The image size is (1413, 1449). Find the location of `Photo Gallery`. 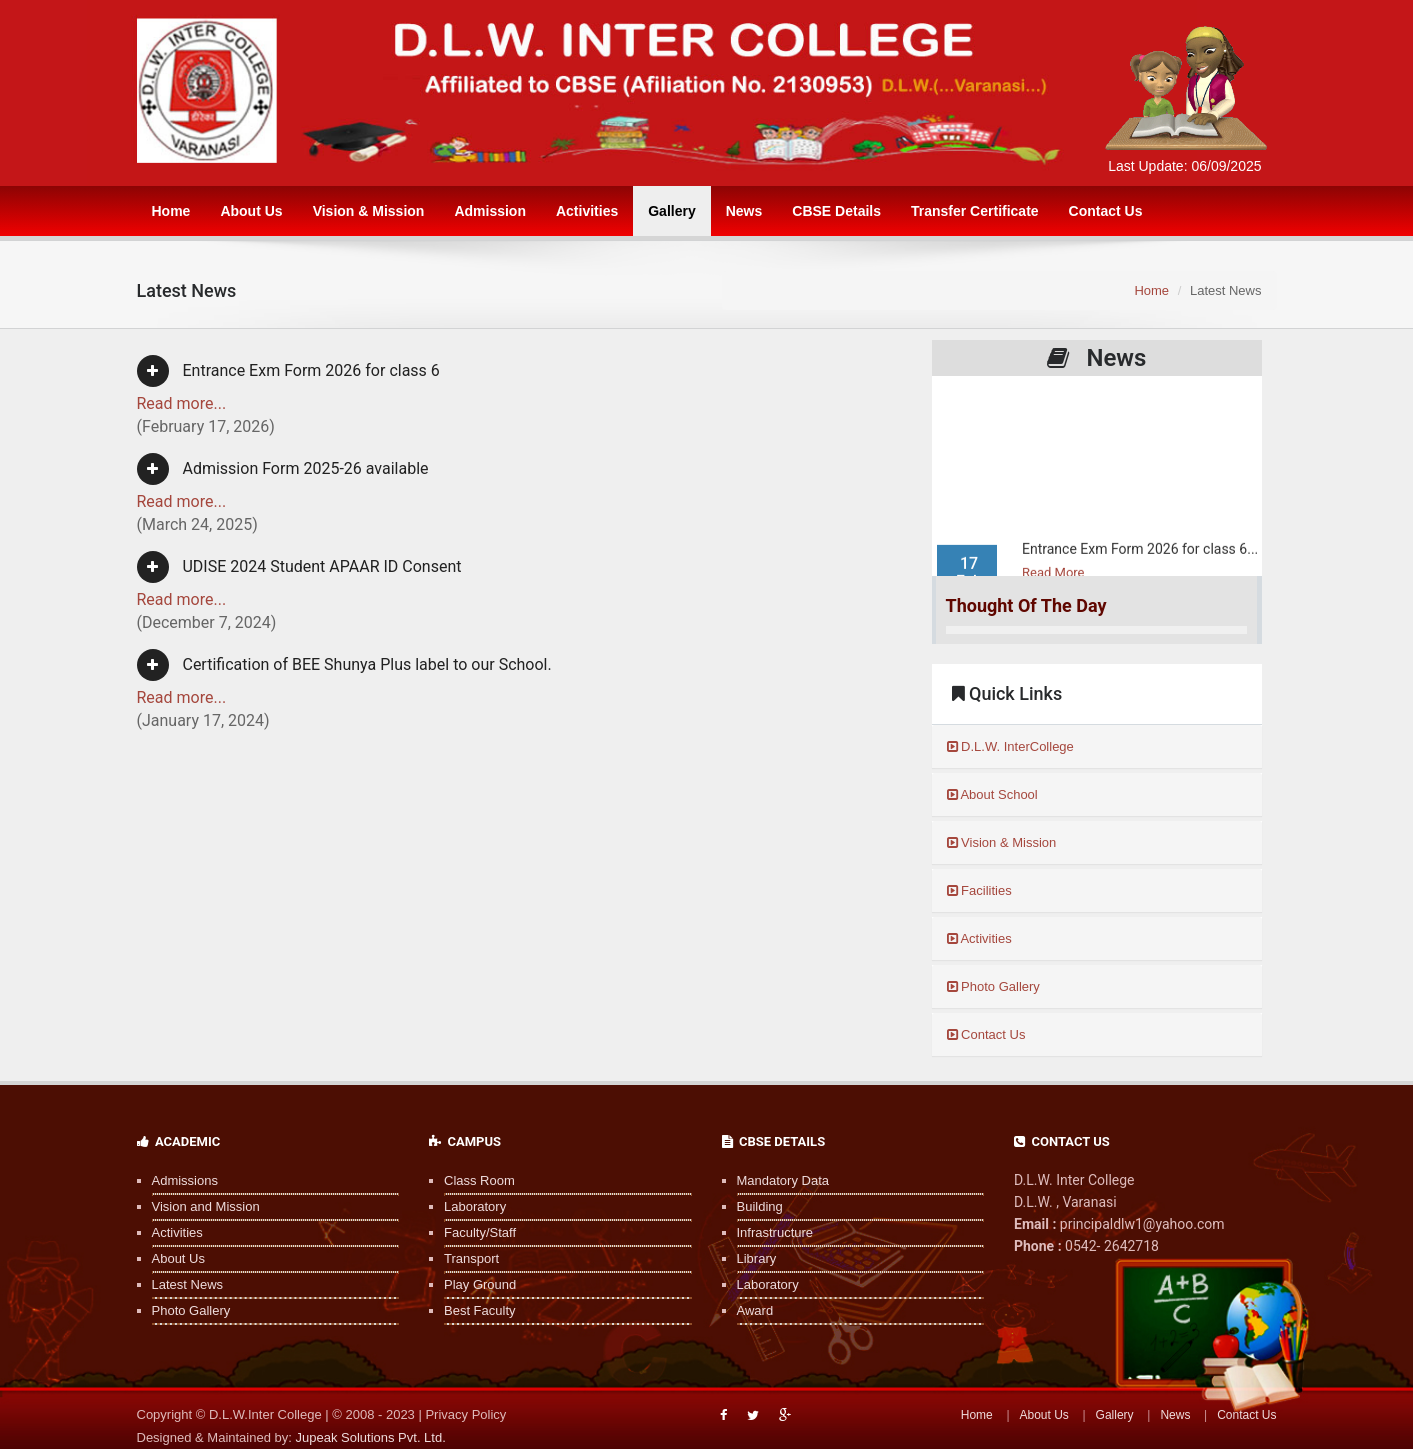

Photo Gallery is located at coordinates (993, 986).